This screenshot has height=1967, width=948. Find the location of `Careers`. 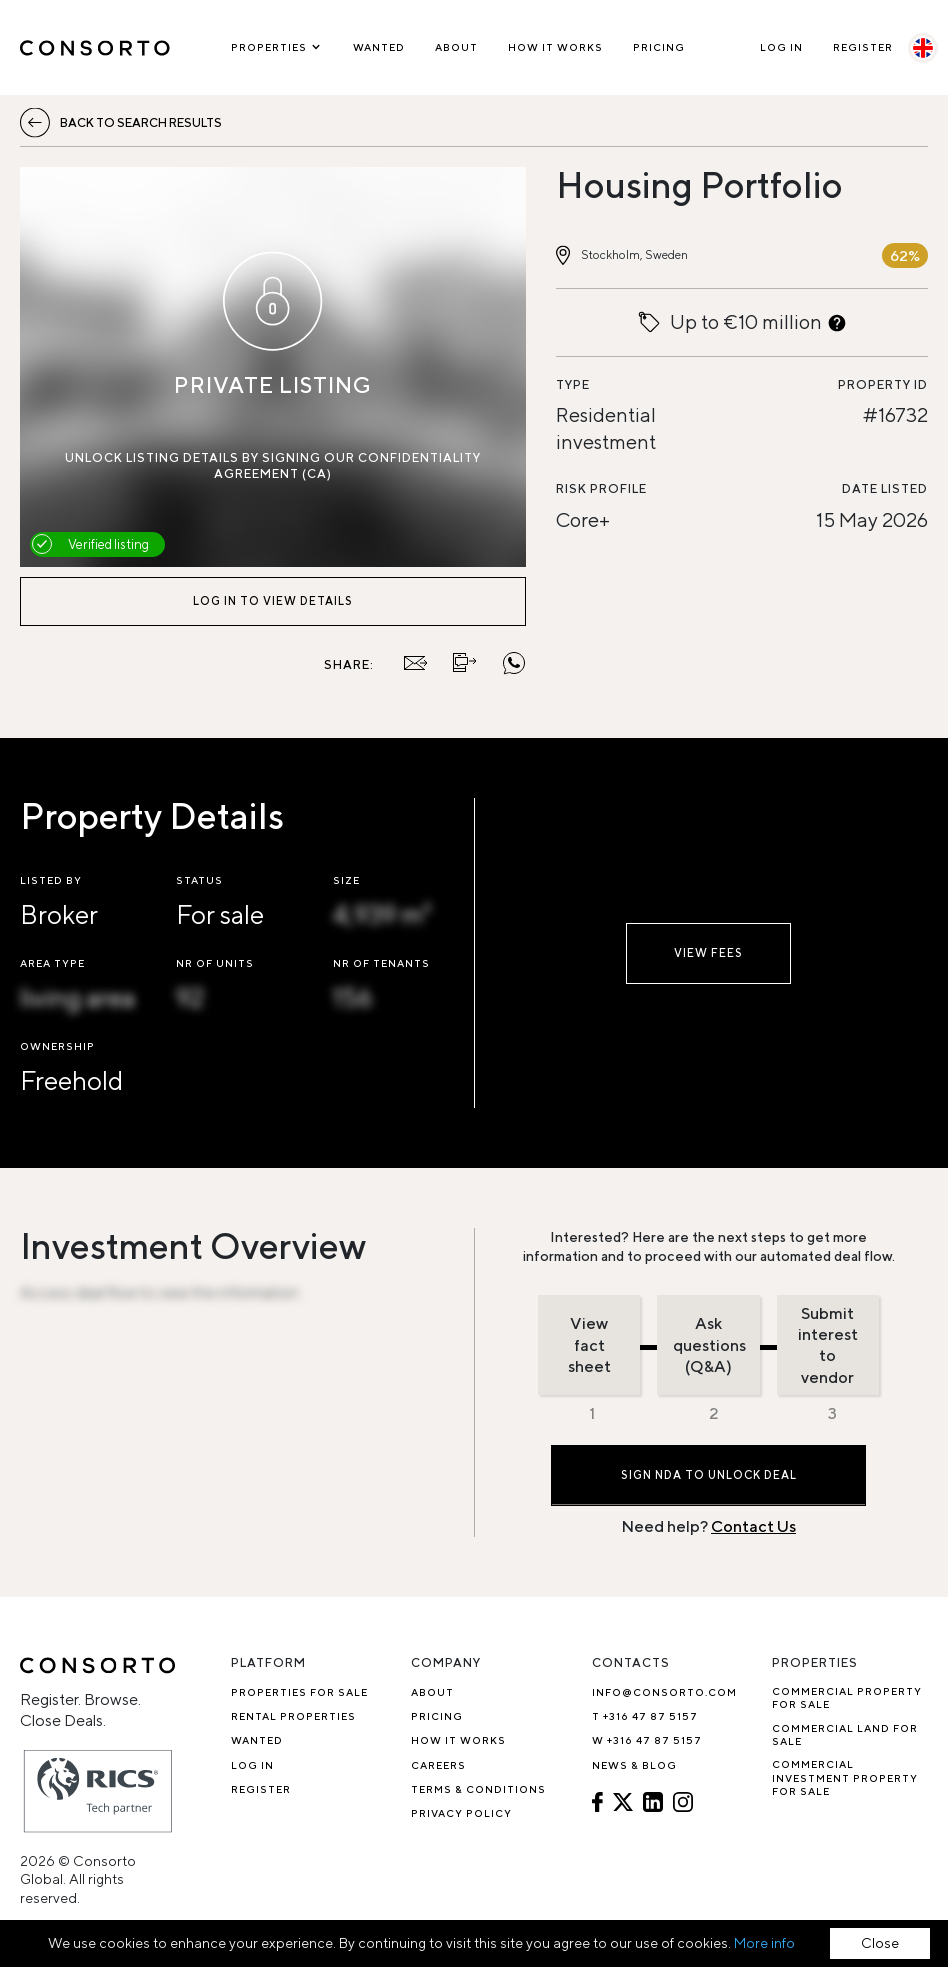

Careers is located at coordinates (438, 1765).